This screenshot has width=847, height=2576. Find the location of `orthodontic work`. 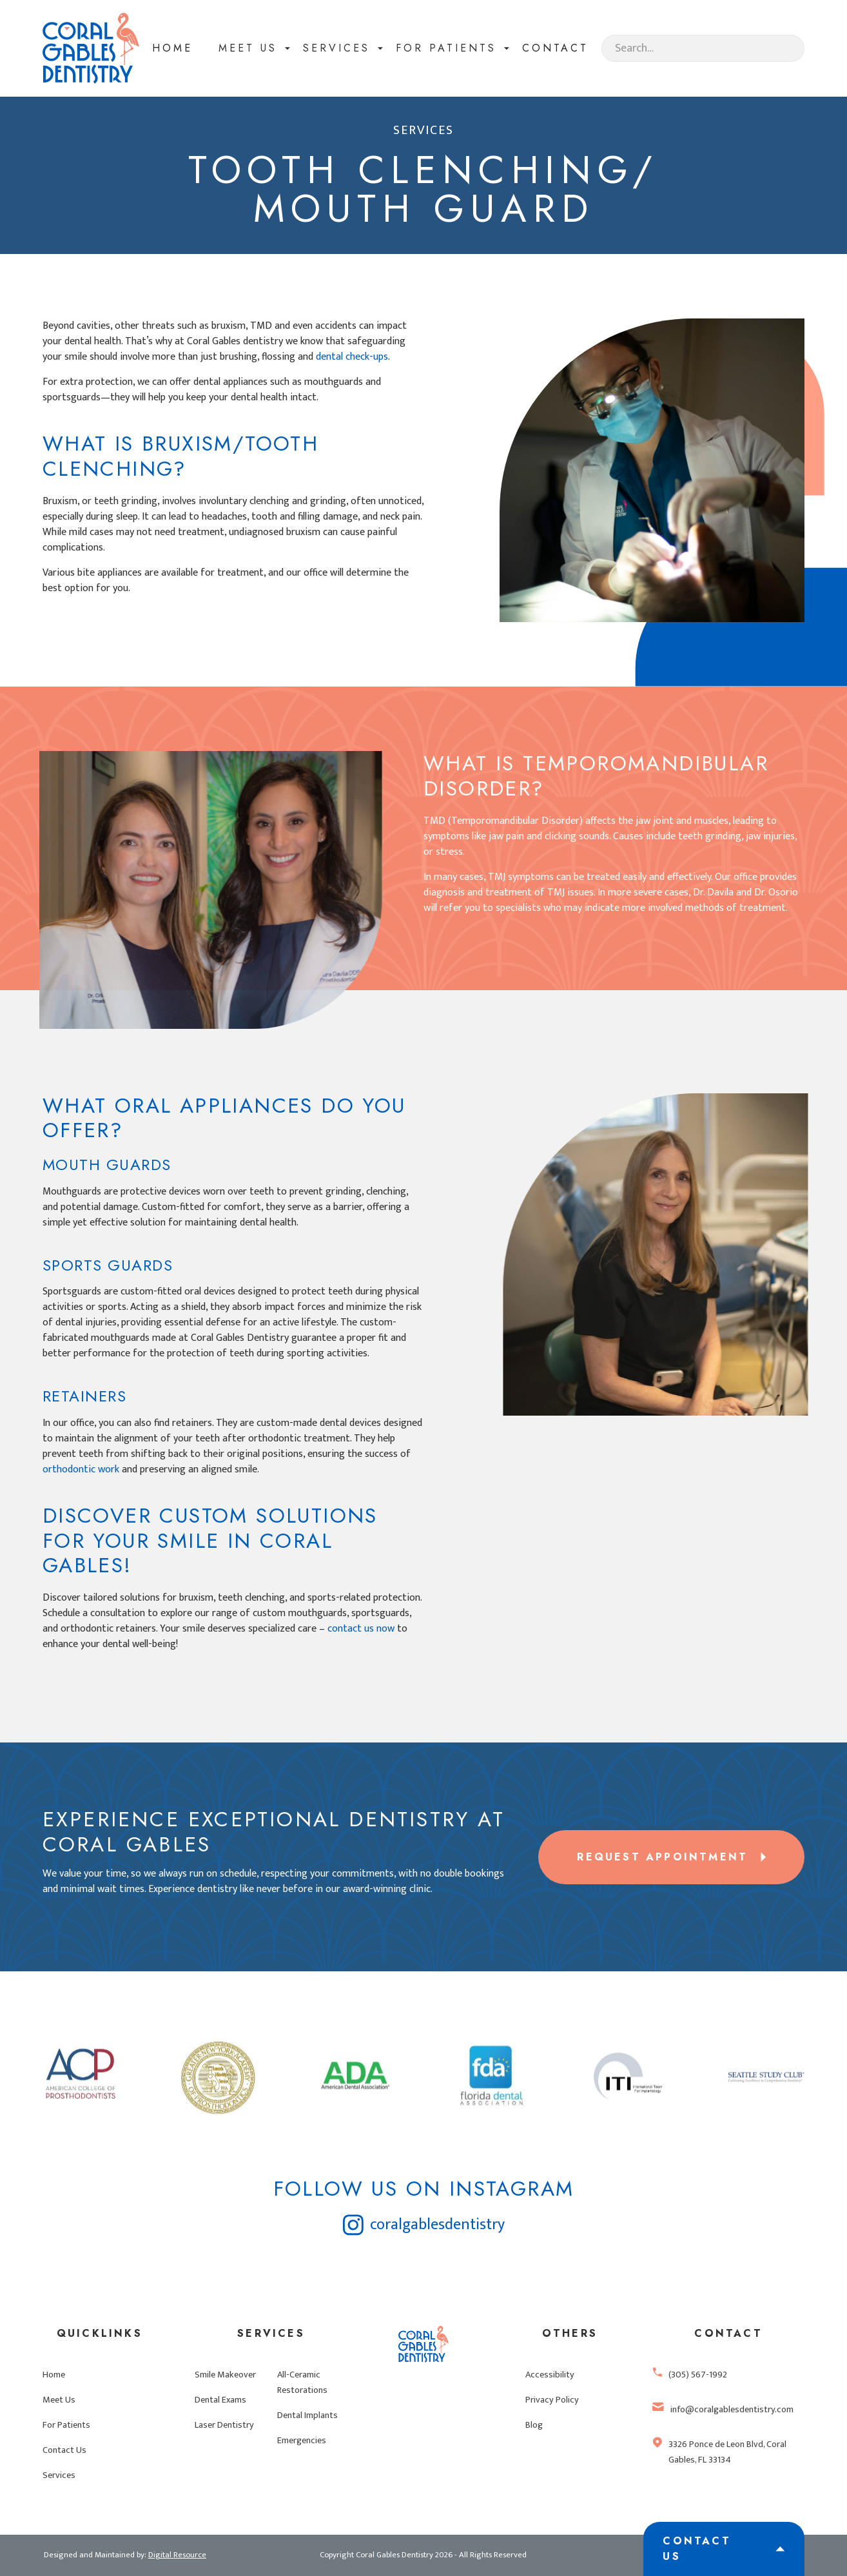

orthodontic work is located at coordinates (81, 1469).